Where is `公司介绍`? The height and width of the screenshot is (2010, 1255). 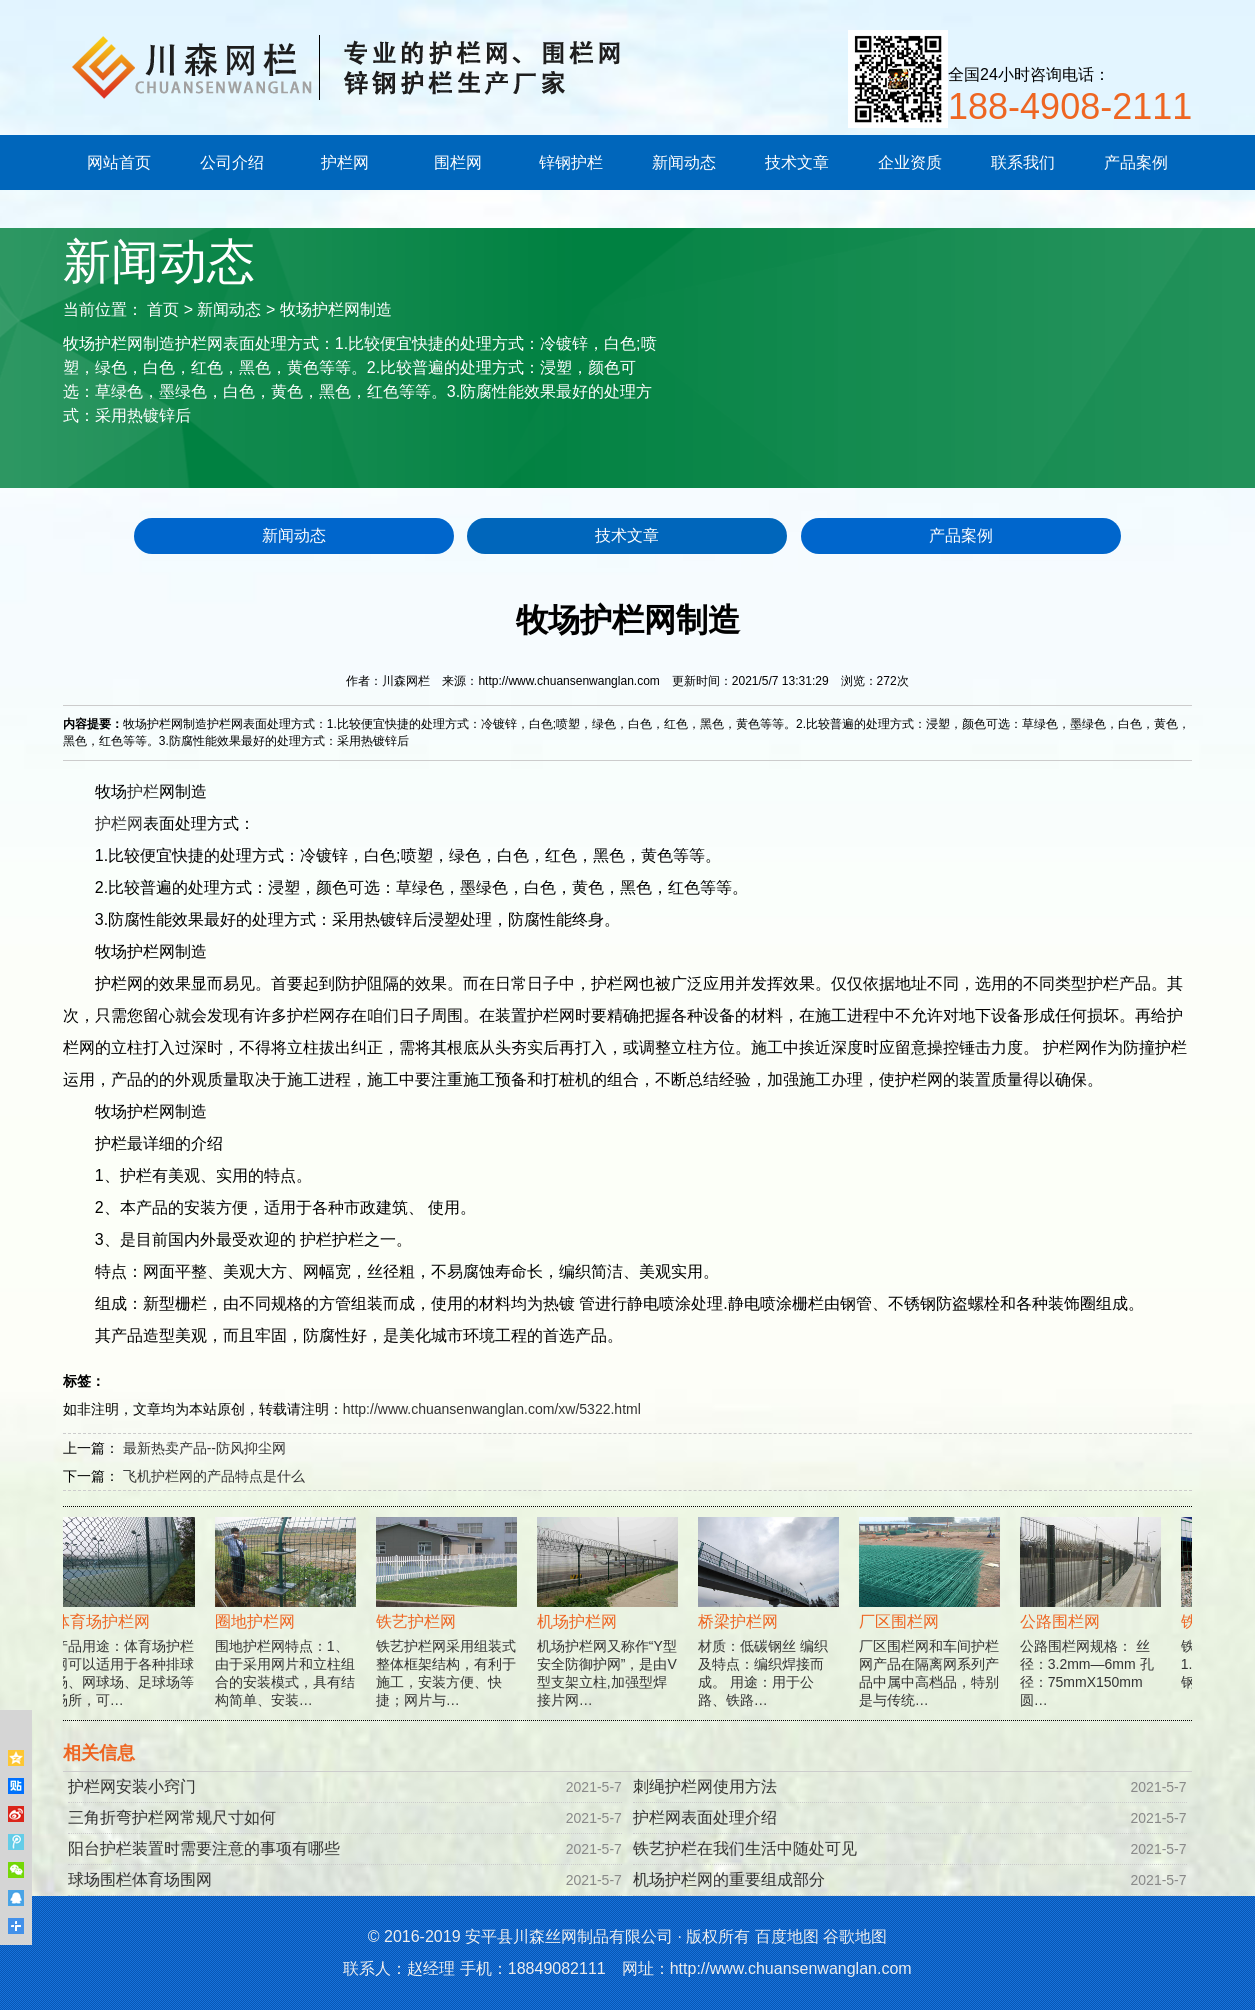 公司介绍 is located at coordinates (232, 162).